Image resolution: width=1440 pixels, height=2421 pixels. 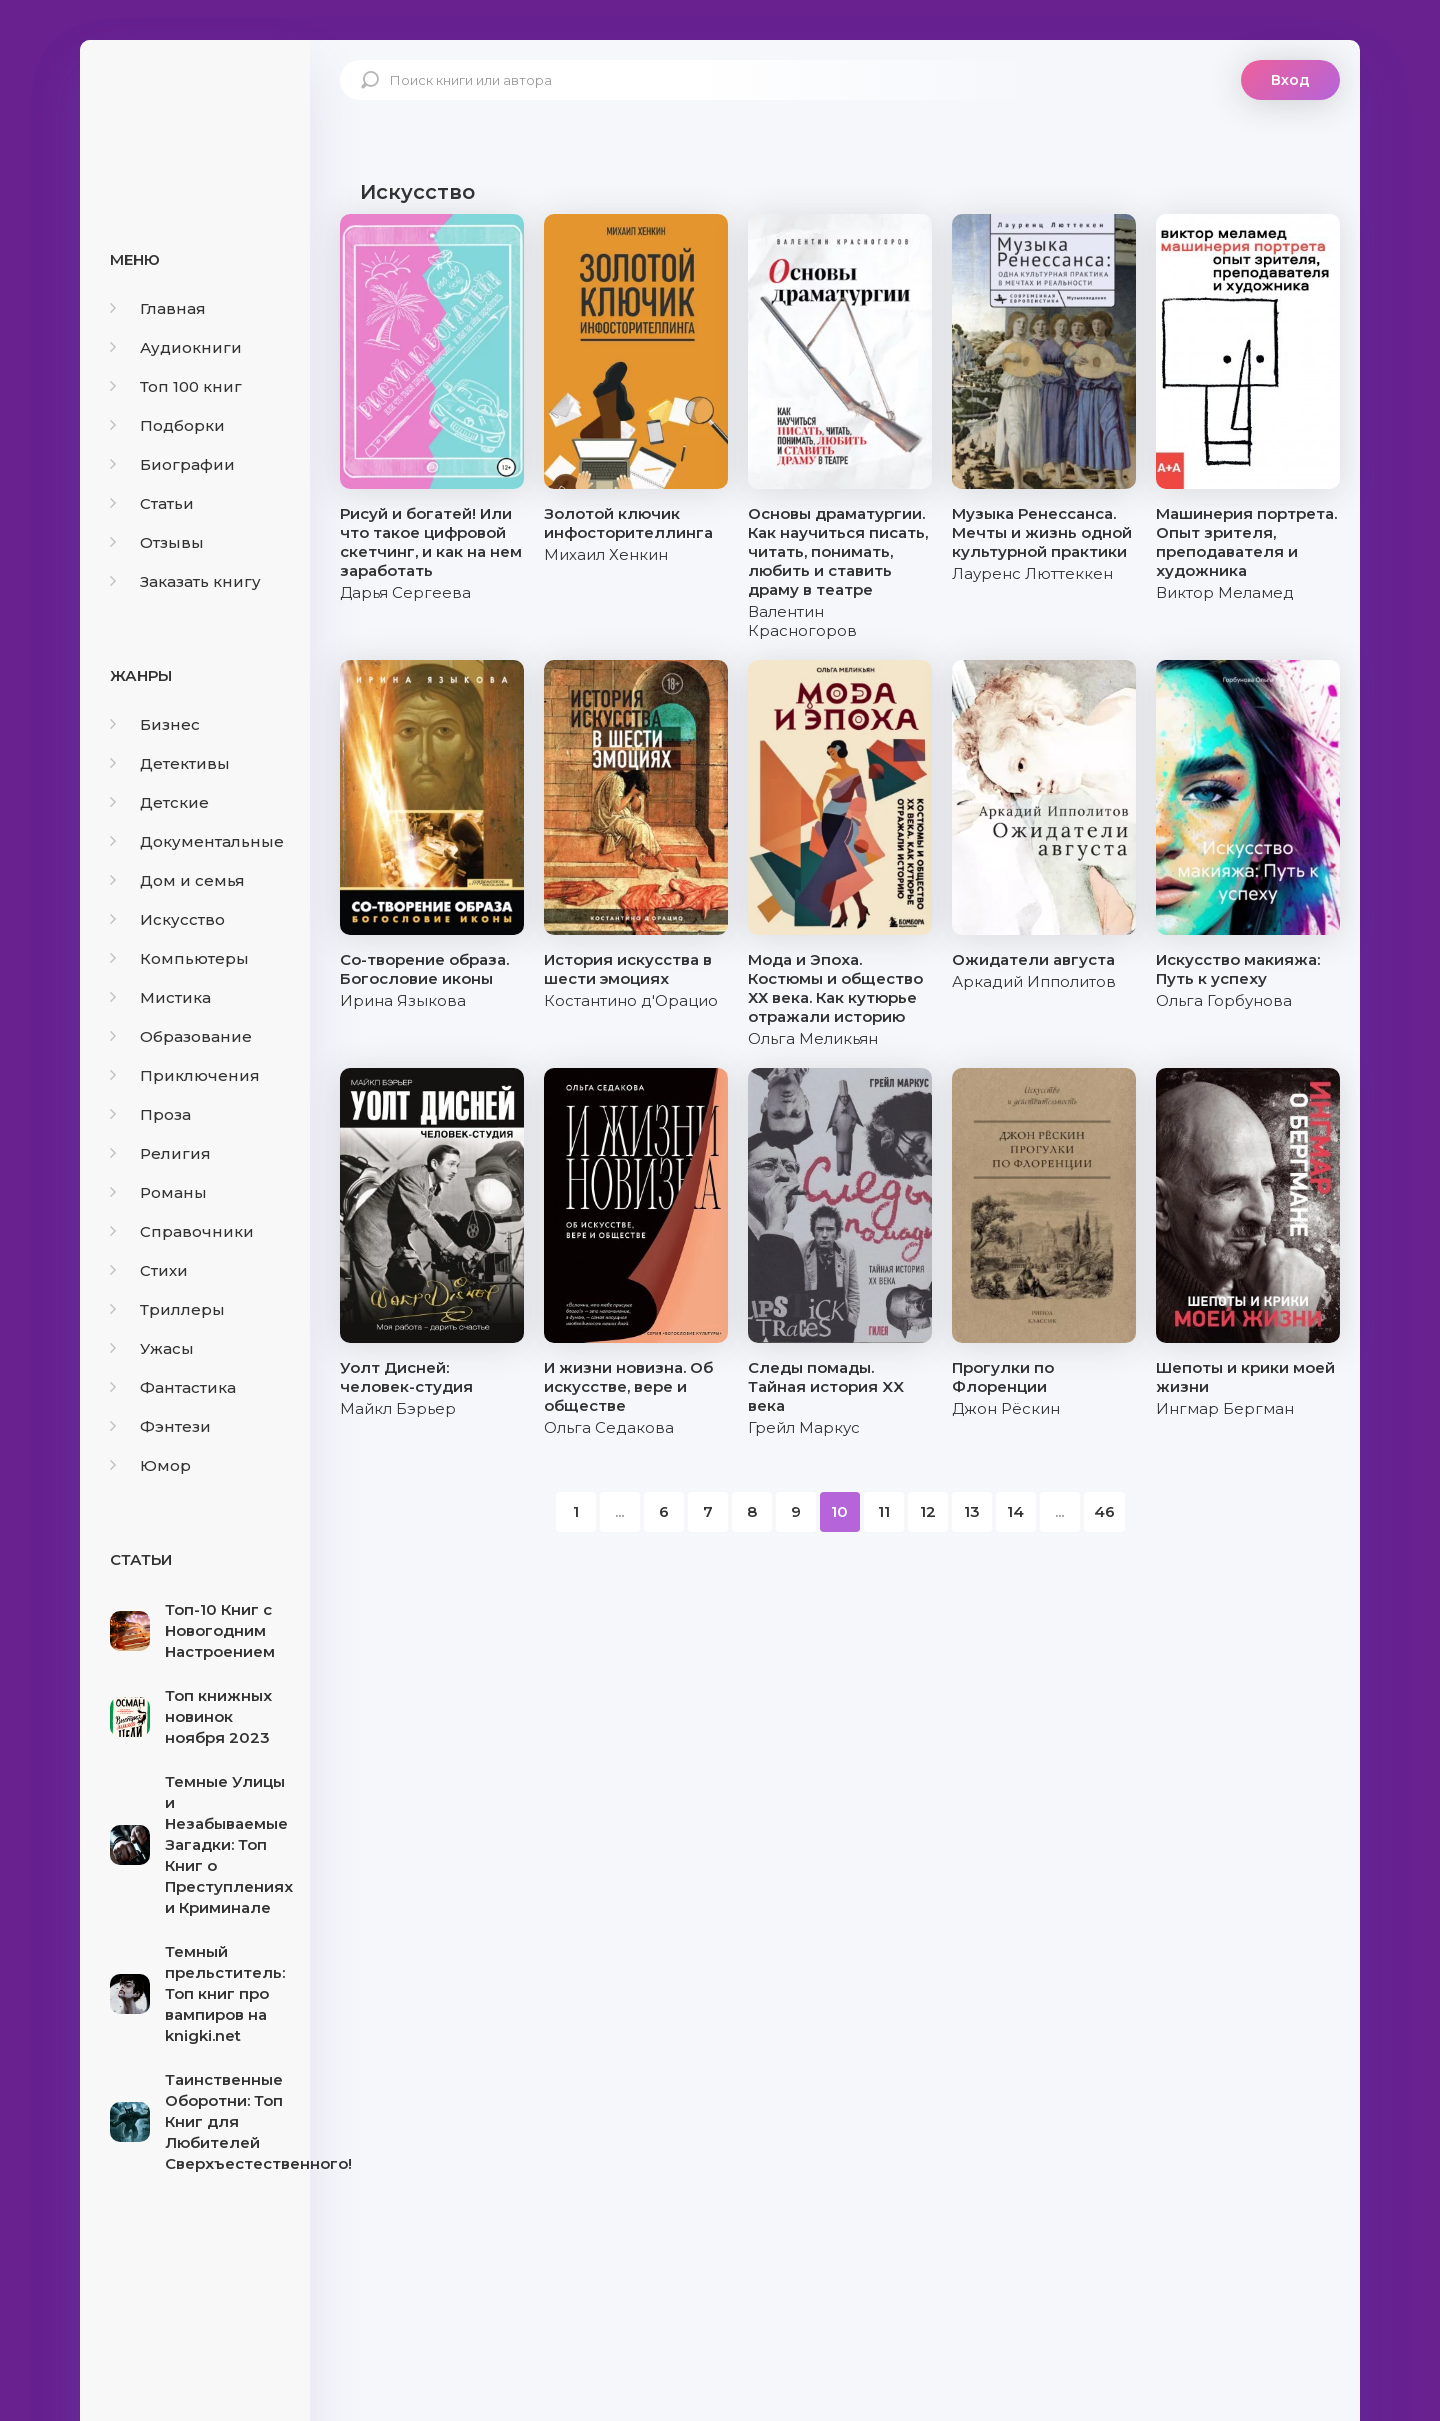 I want to click on 11, so click(x=884, y=1511).